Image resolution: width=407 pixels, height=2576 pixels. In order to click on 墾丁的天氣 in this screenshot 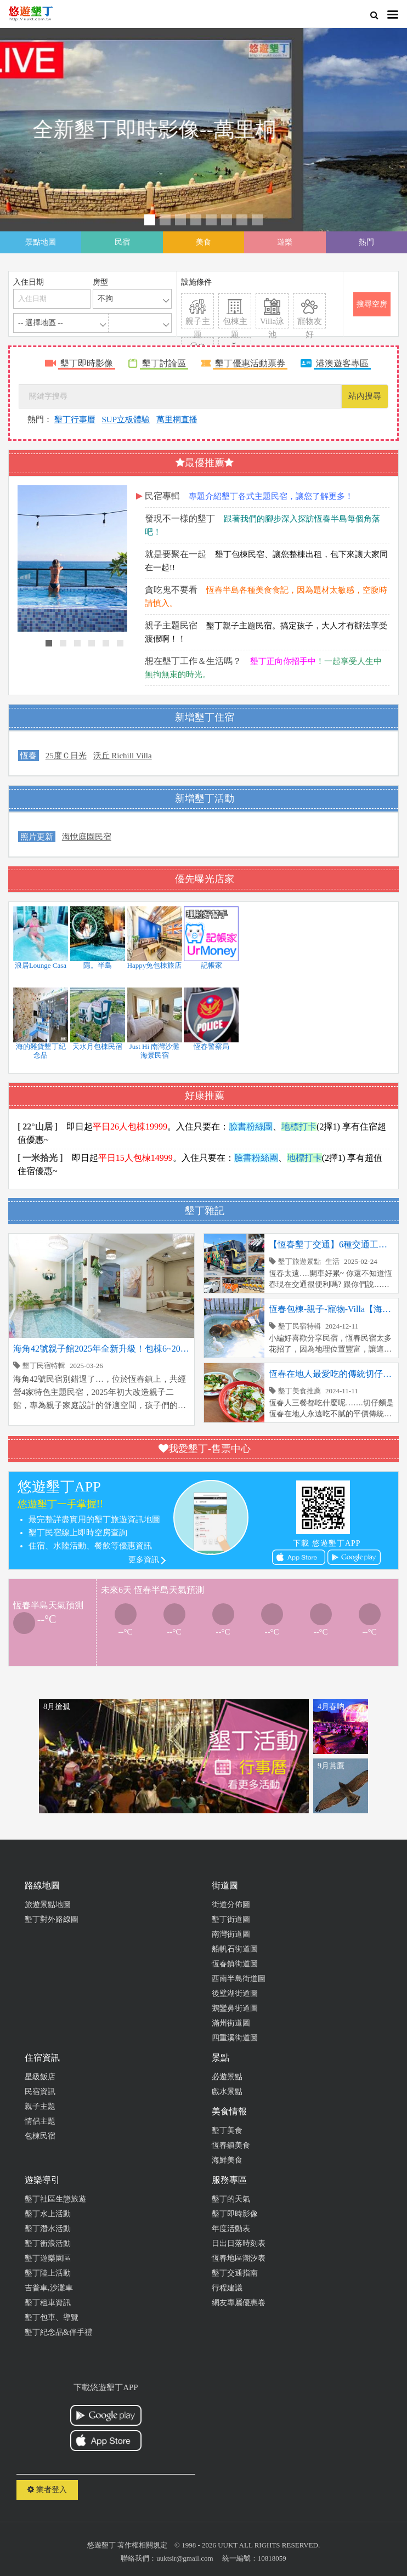, I will do `click(231, 2199)`.